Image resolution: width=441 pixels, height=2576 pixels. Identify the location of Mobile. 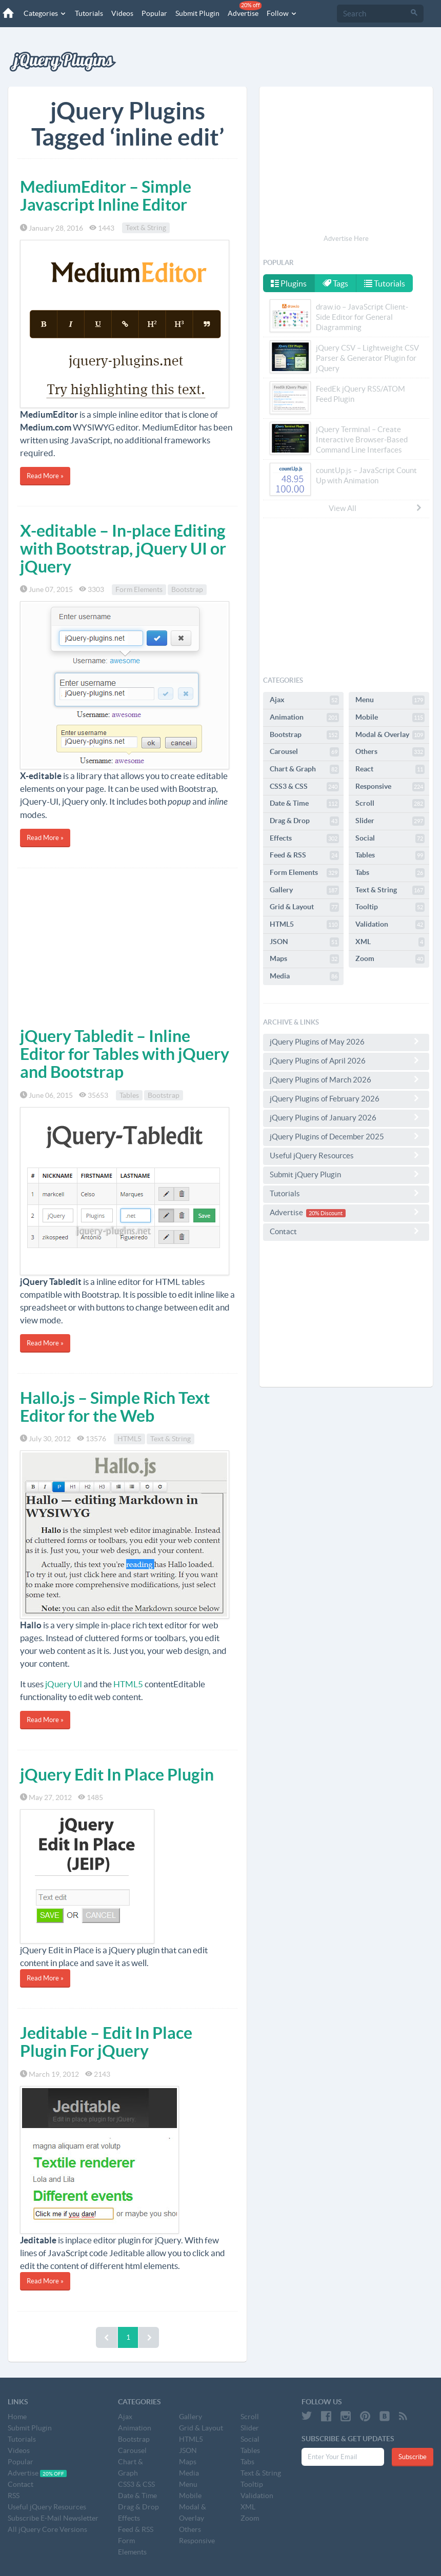
(390, 717).